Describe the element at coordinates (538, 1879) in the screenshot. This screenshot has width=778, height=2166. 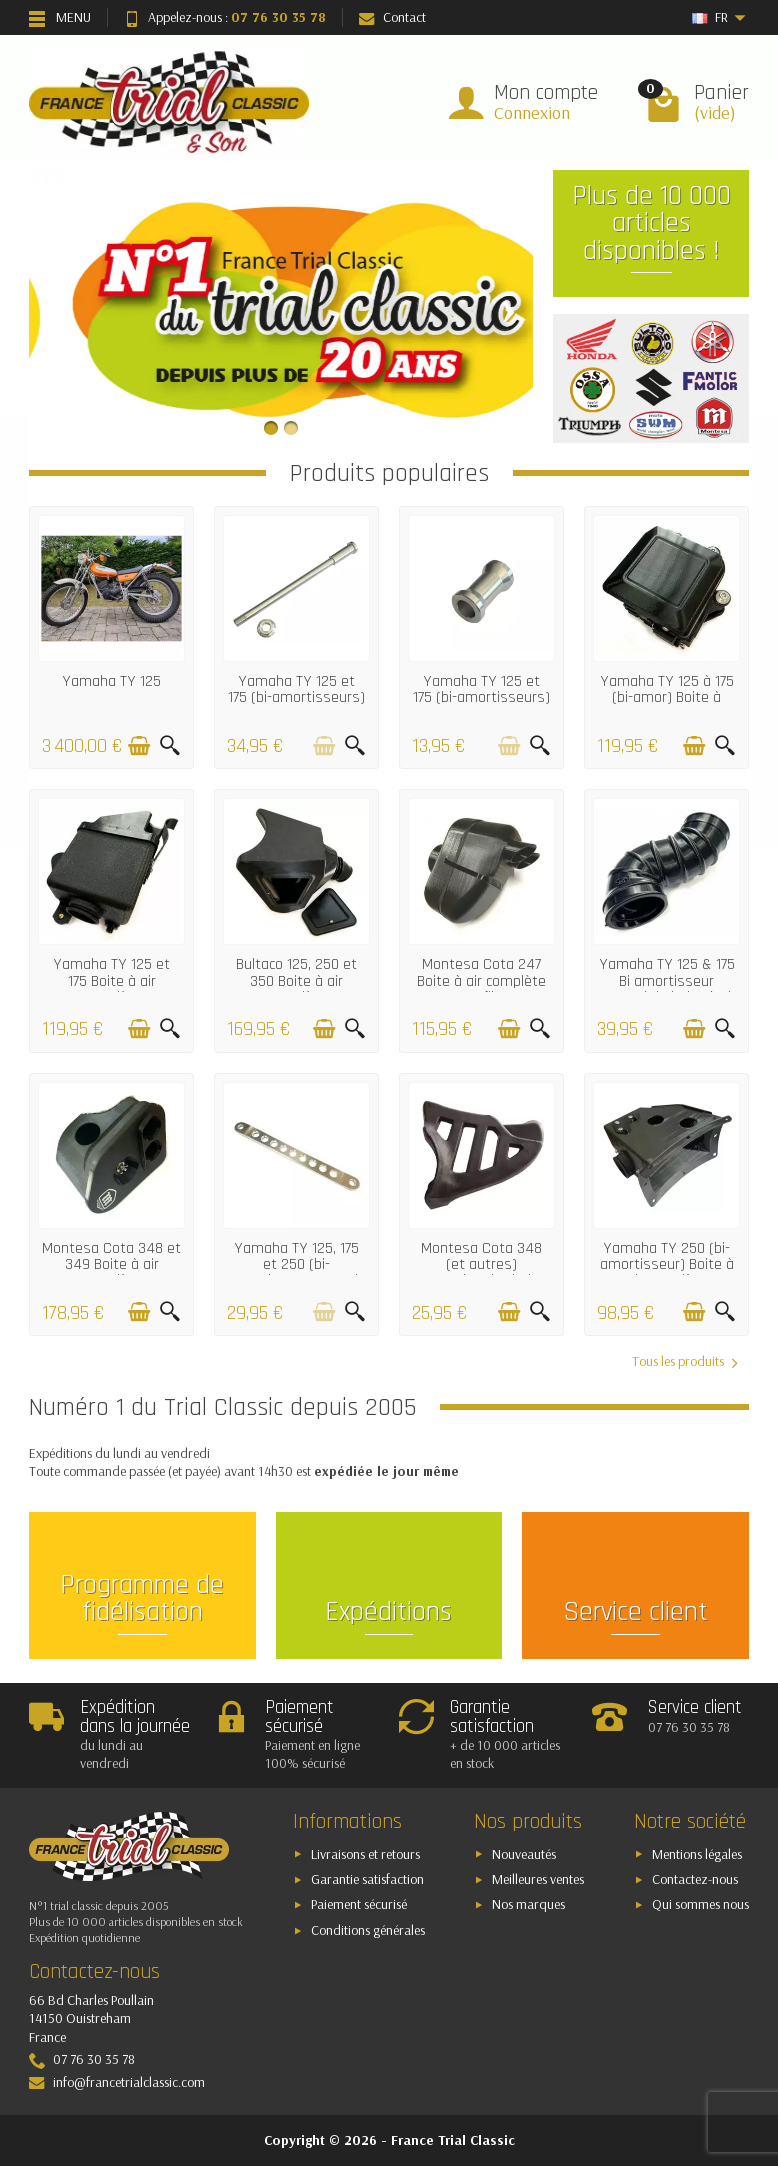
I see `Meilleures ventes` at that location.